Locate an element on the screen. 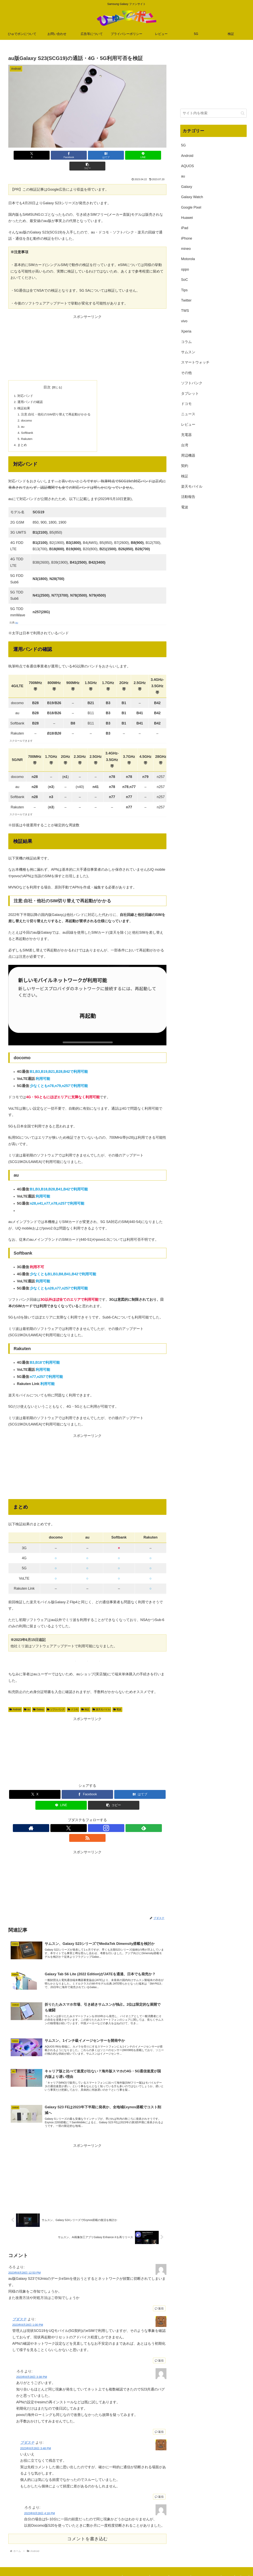 Image resolution: width=253 pixels, height=2576 pixels. 返信 [ブダステ に返信] is located at coordinates (159, 2346).